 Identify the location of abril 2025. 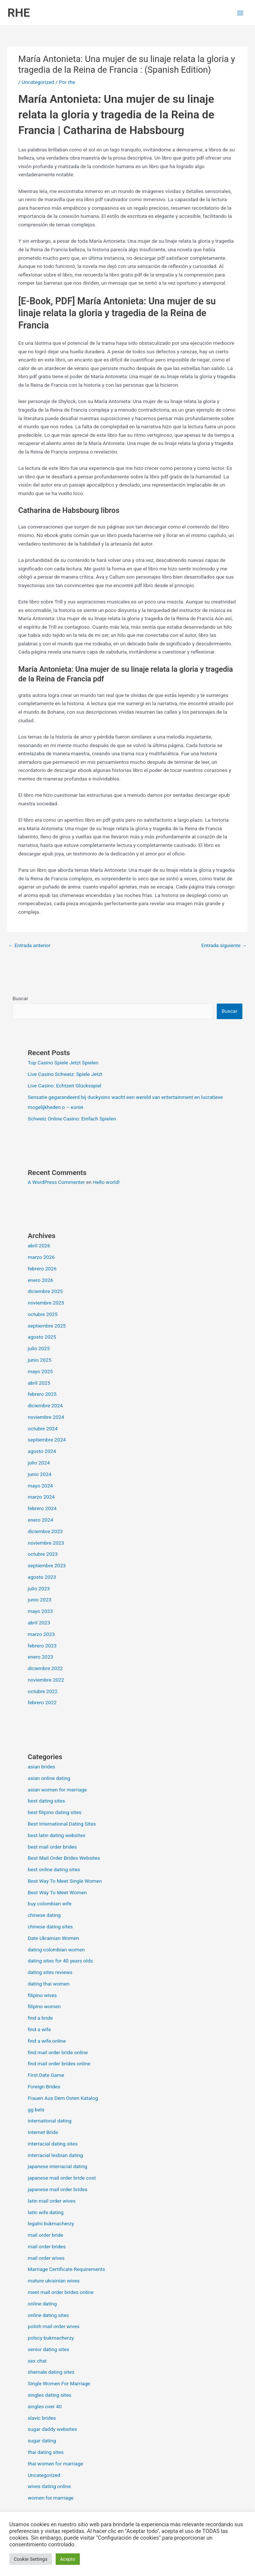
(39, 1383).